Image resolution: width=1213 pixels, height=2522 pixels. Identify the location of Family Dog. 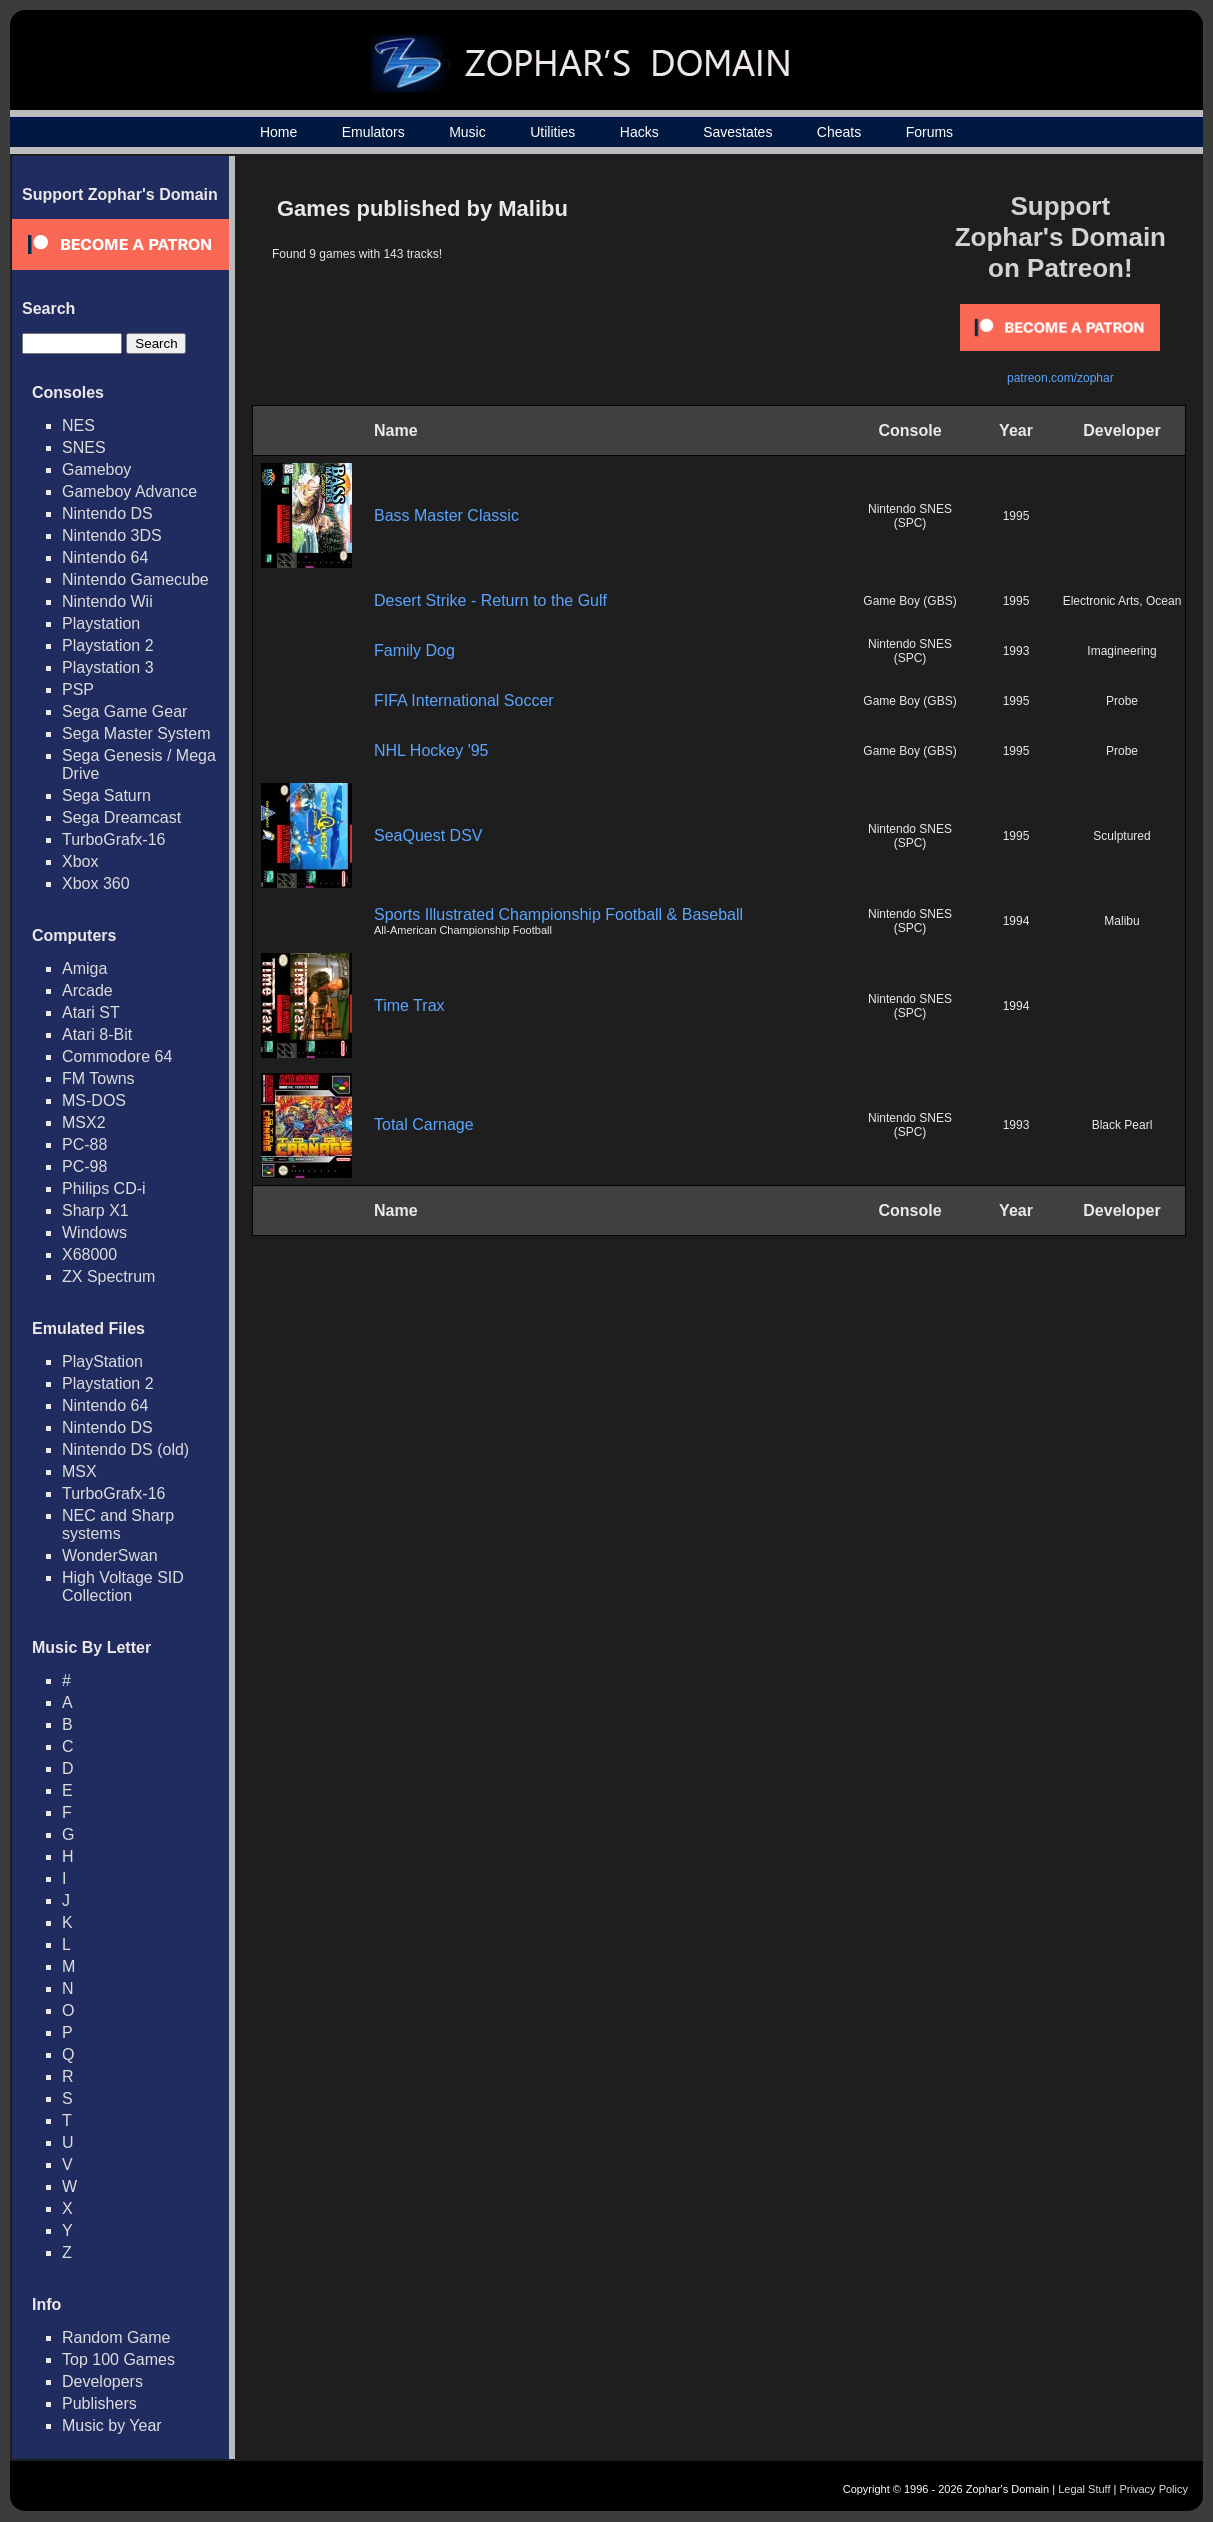
(414, 650).